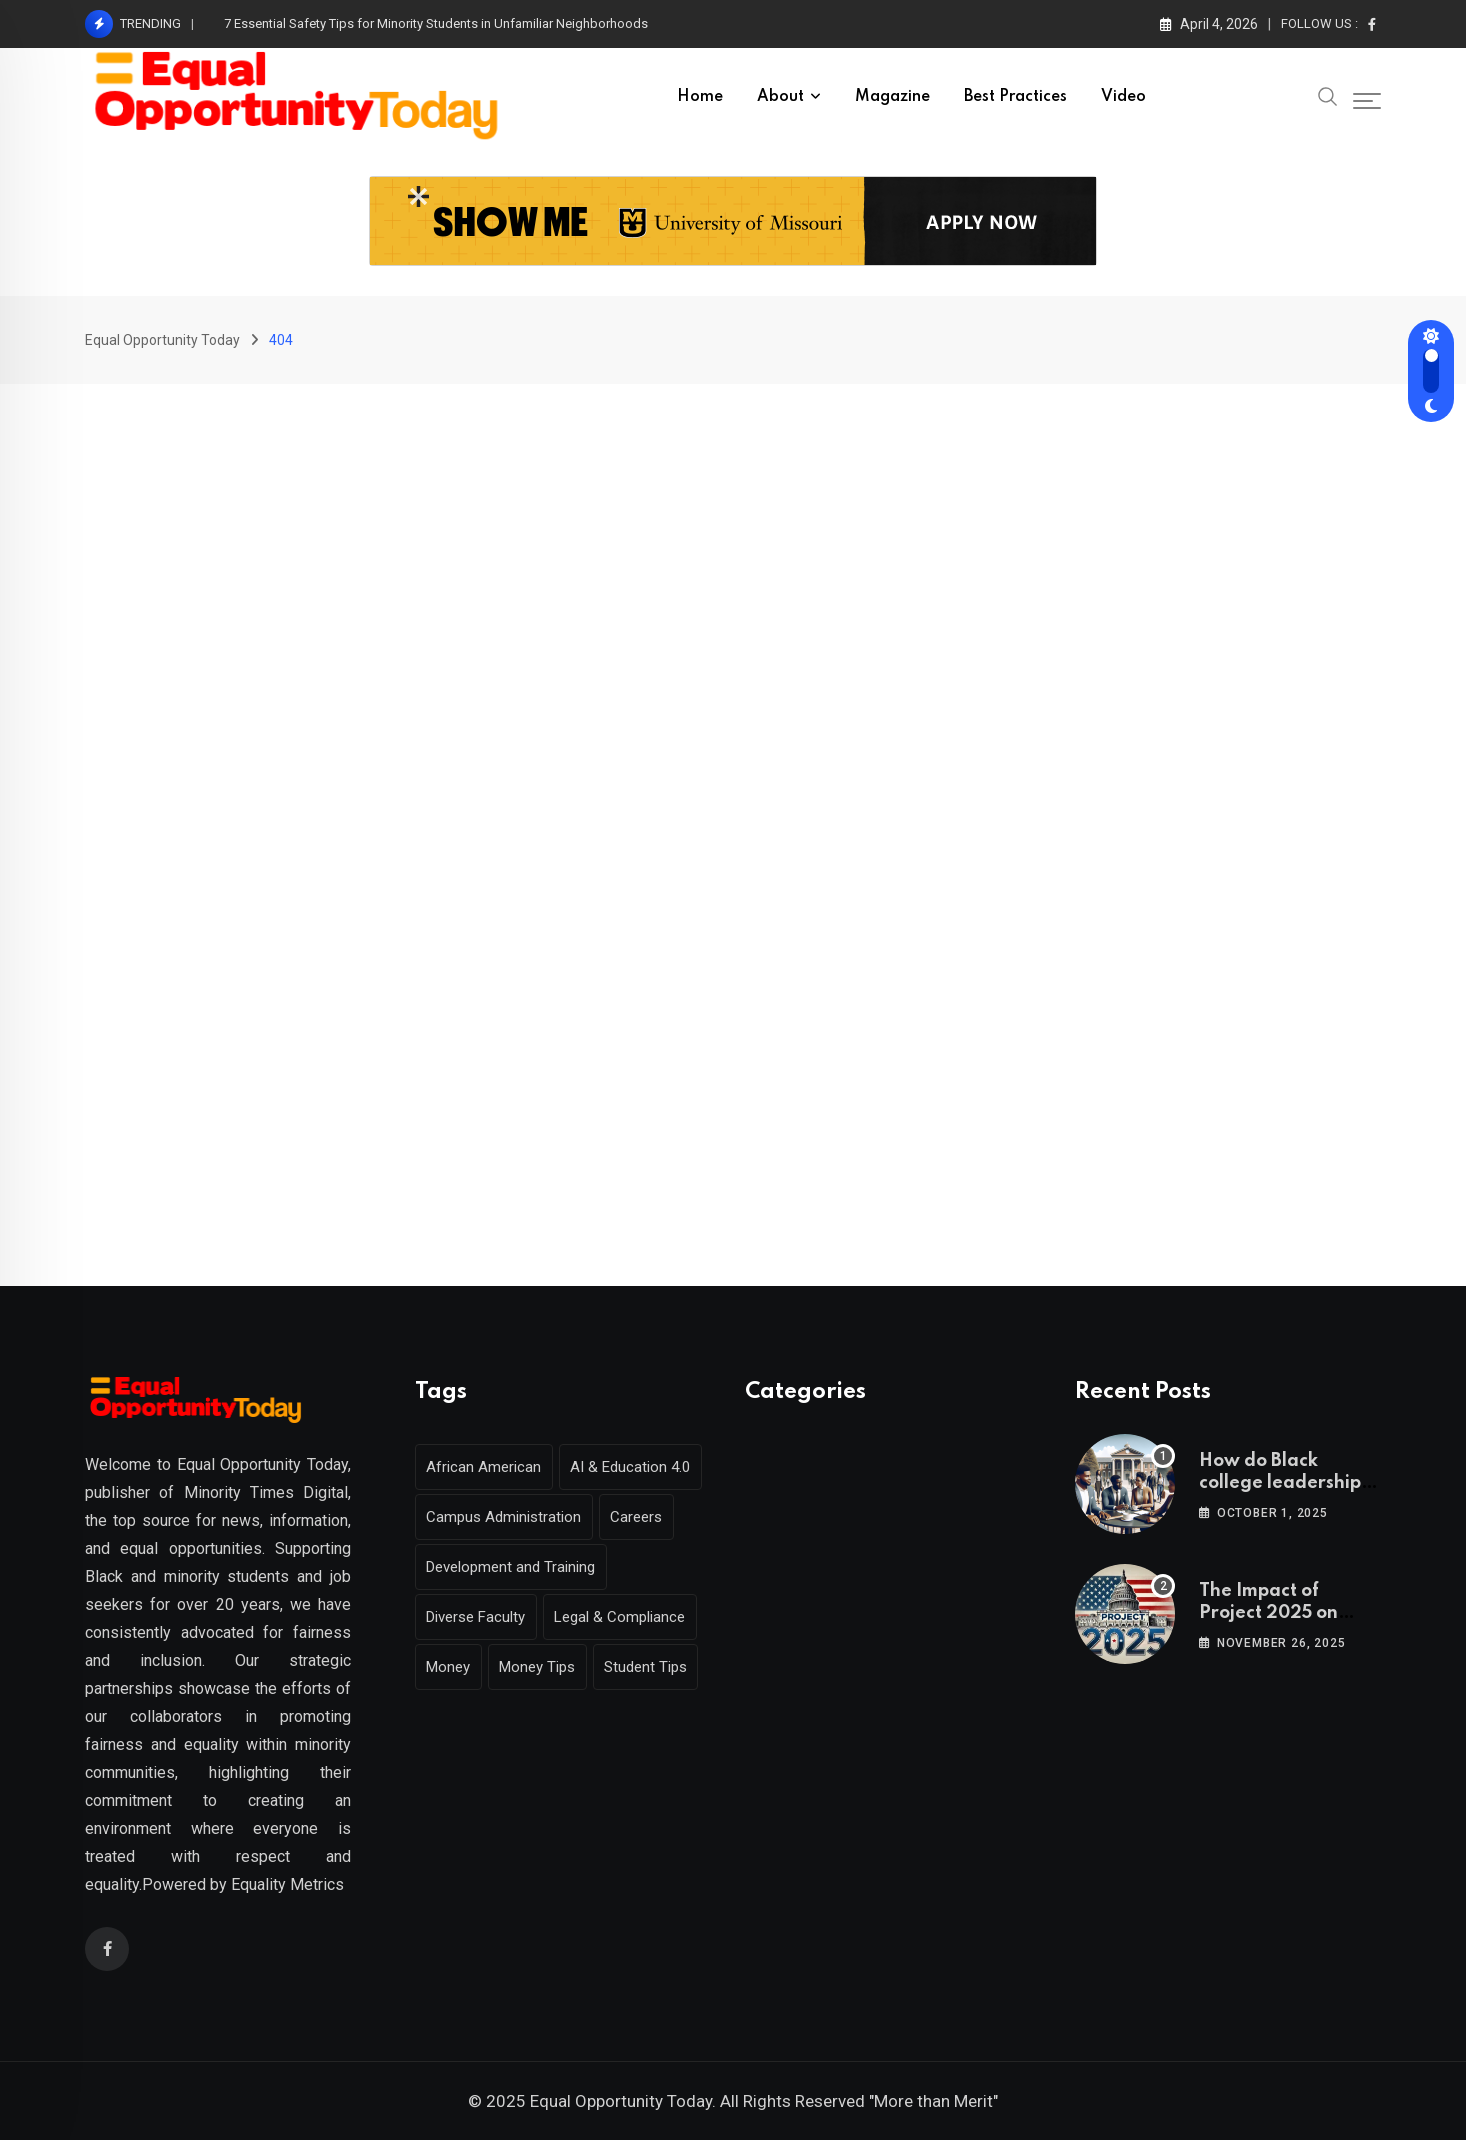 This screenshot has width=1466, height=2140. What do you see at coordinates (1015, 97) in the screenshot?
I see `Best Practices` at bounding box center [1015, 97].